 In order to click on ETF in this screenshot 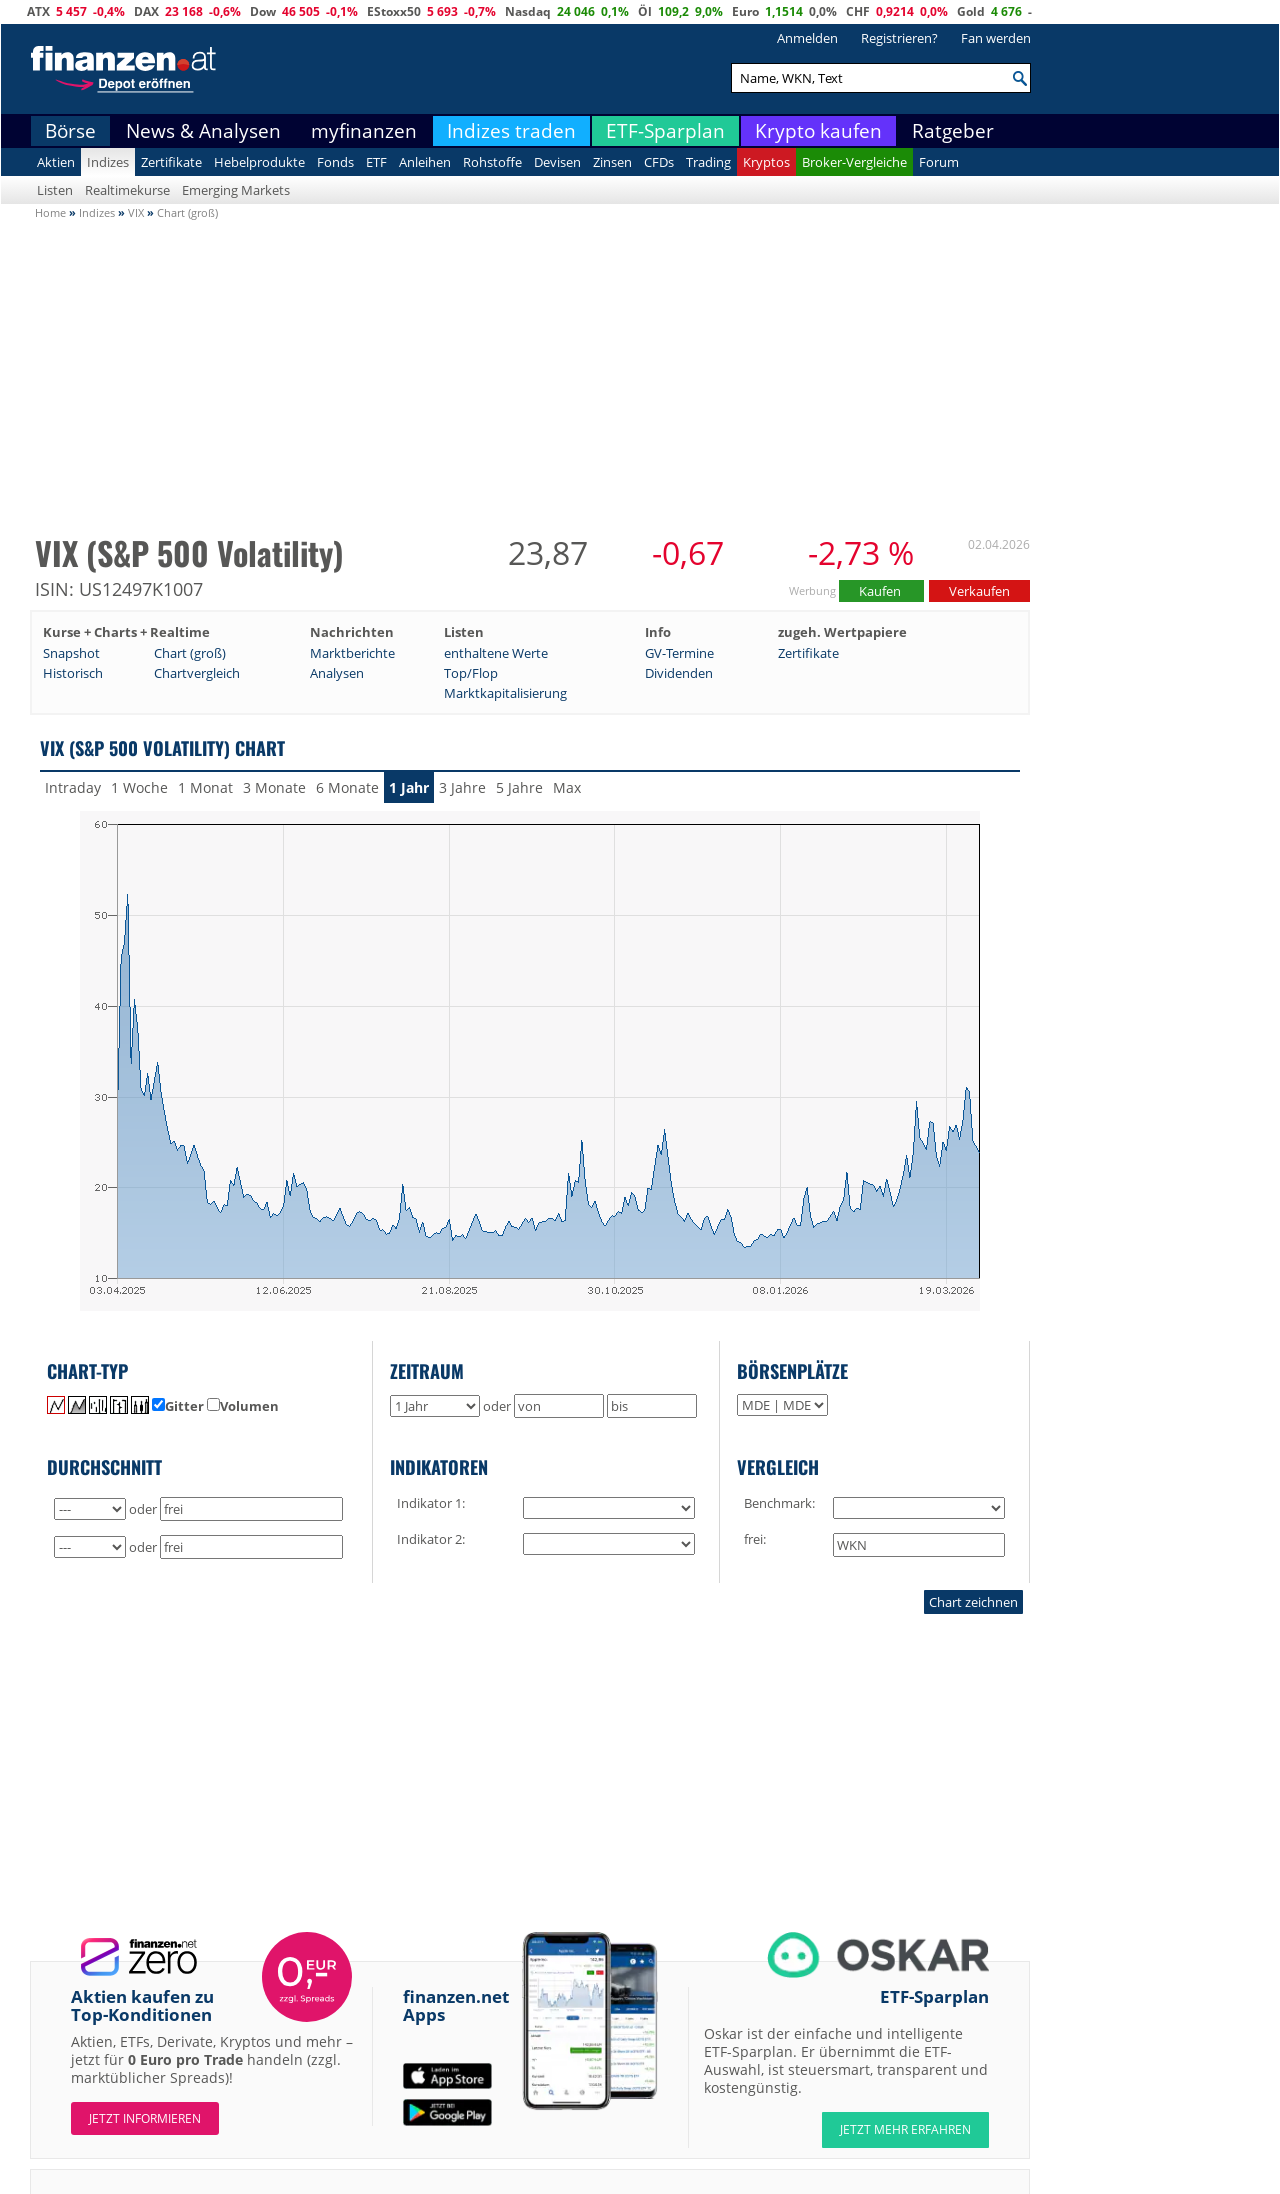, I will do `click(376, 162)`.